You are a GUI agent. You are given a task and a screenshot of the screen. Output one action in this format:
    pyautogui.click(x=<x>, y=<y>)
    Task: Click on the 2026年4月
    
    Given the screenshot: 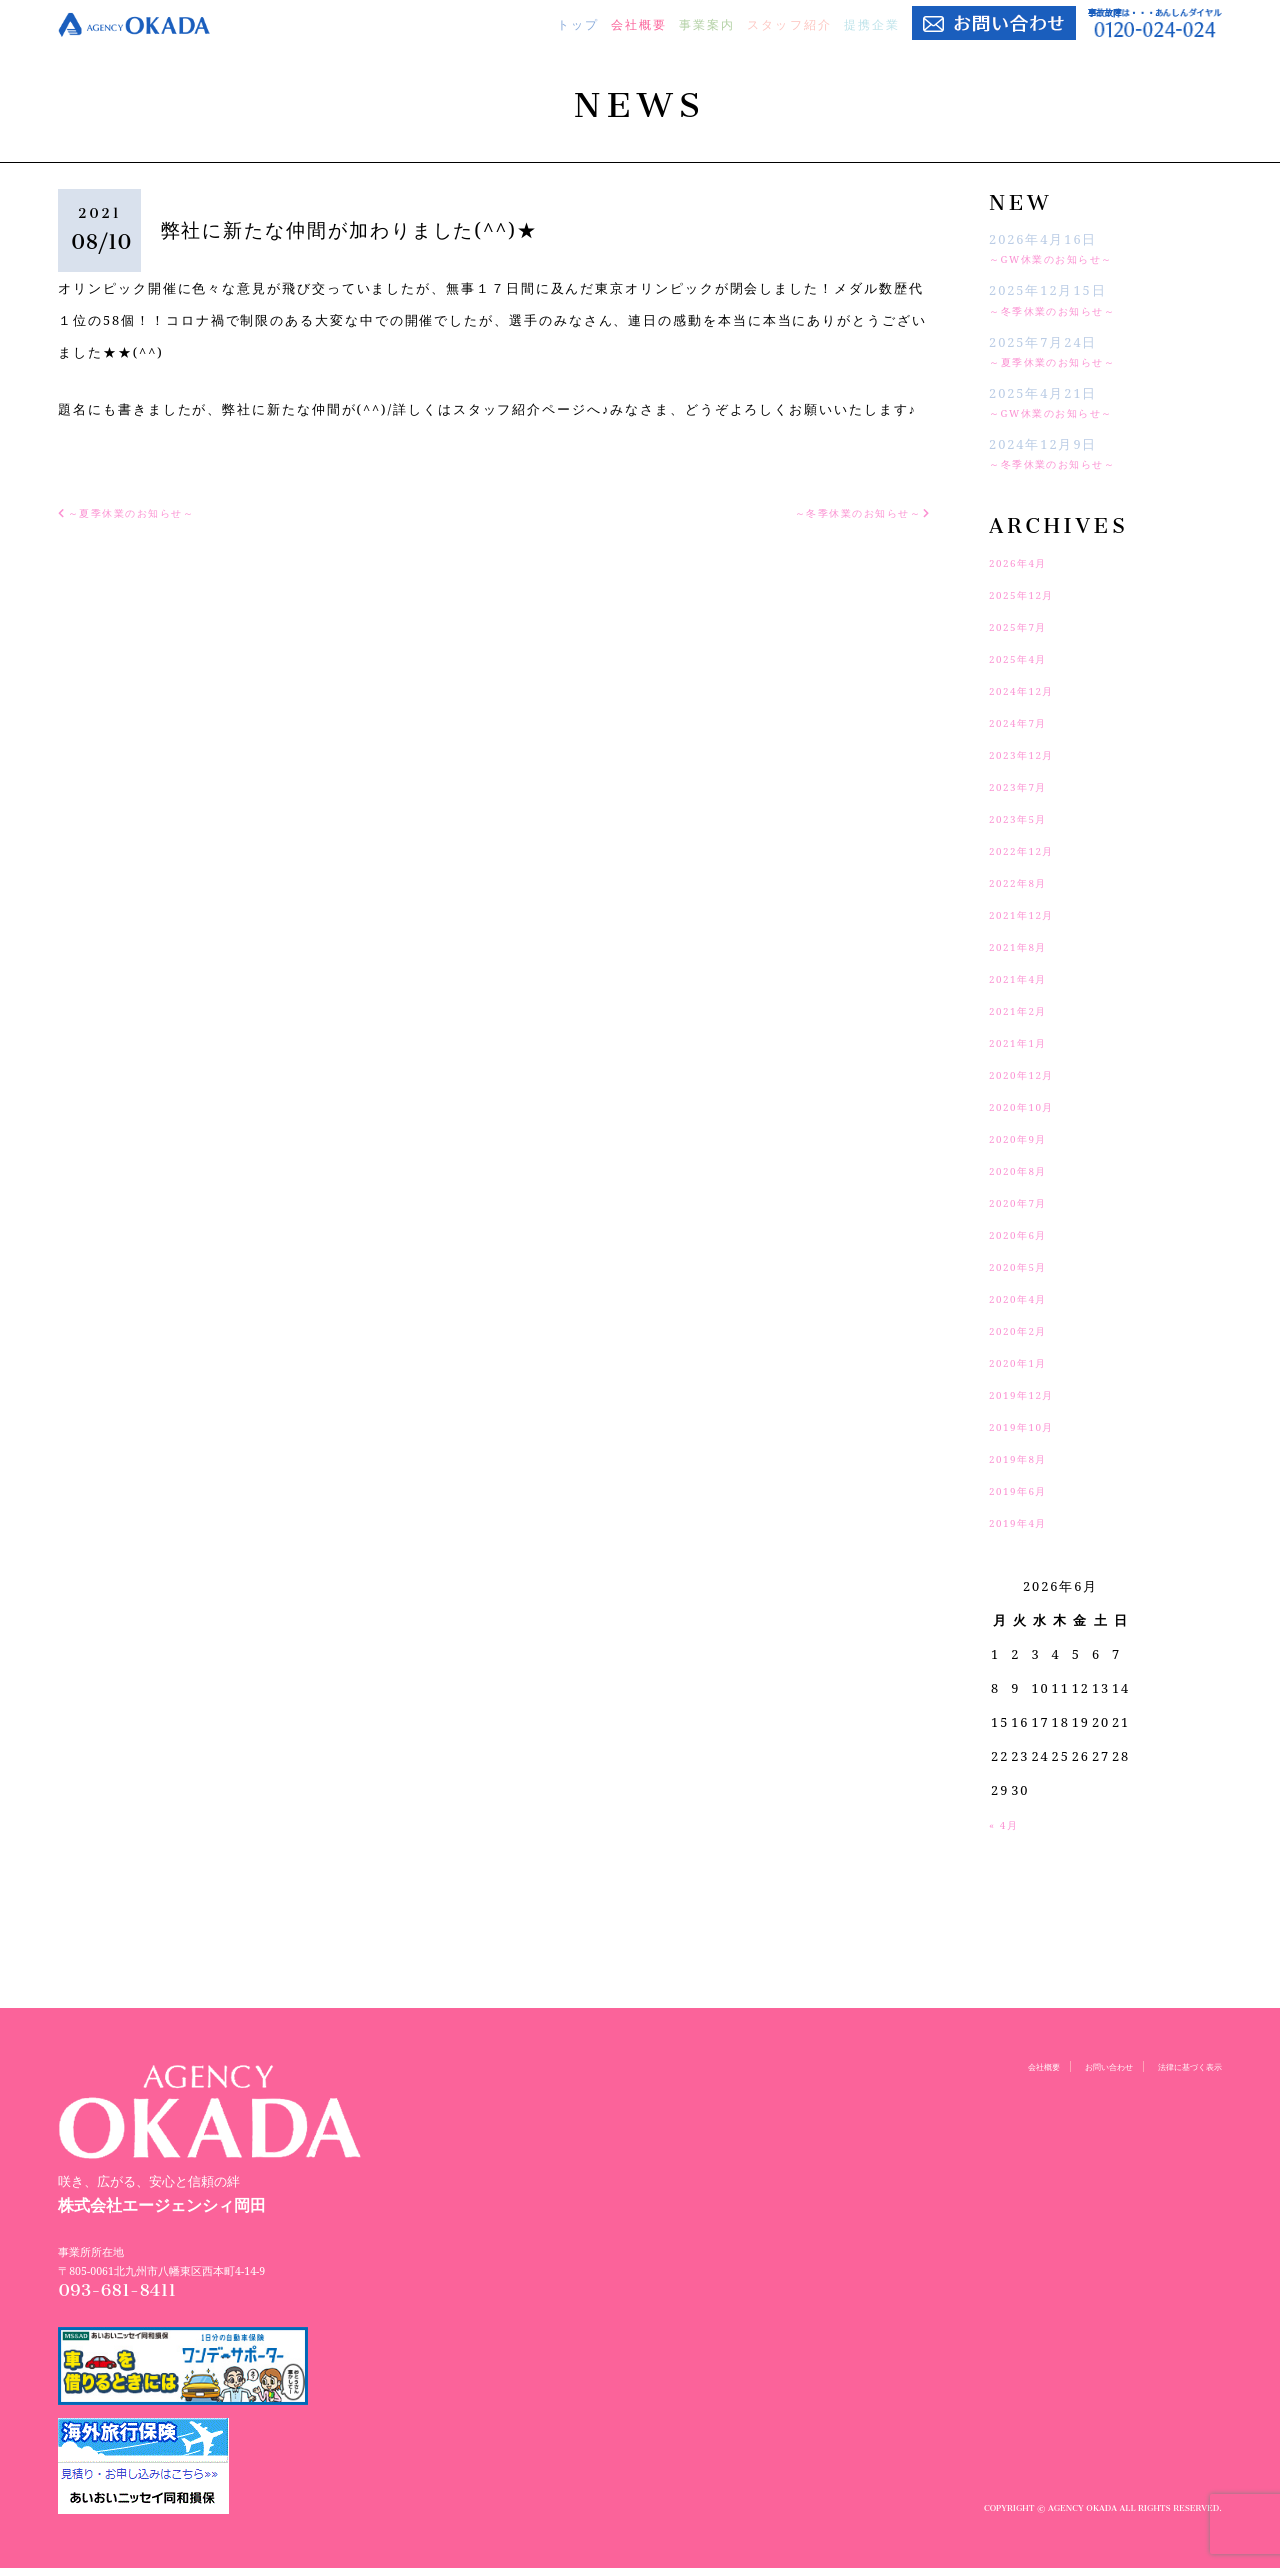 What is the action you would take?
    pyautogui.click(x=1026, y=562)
    